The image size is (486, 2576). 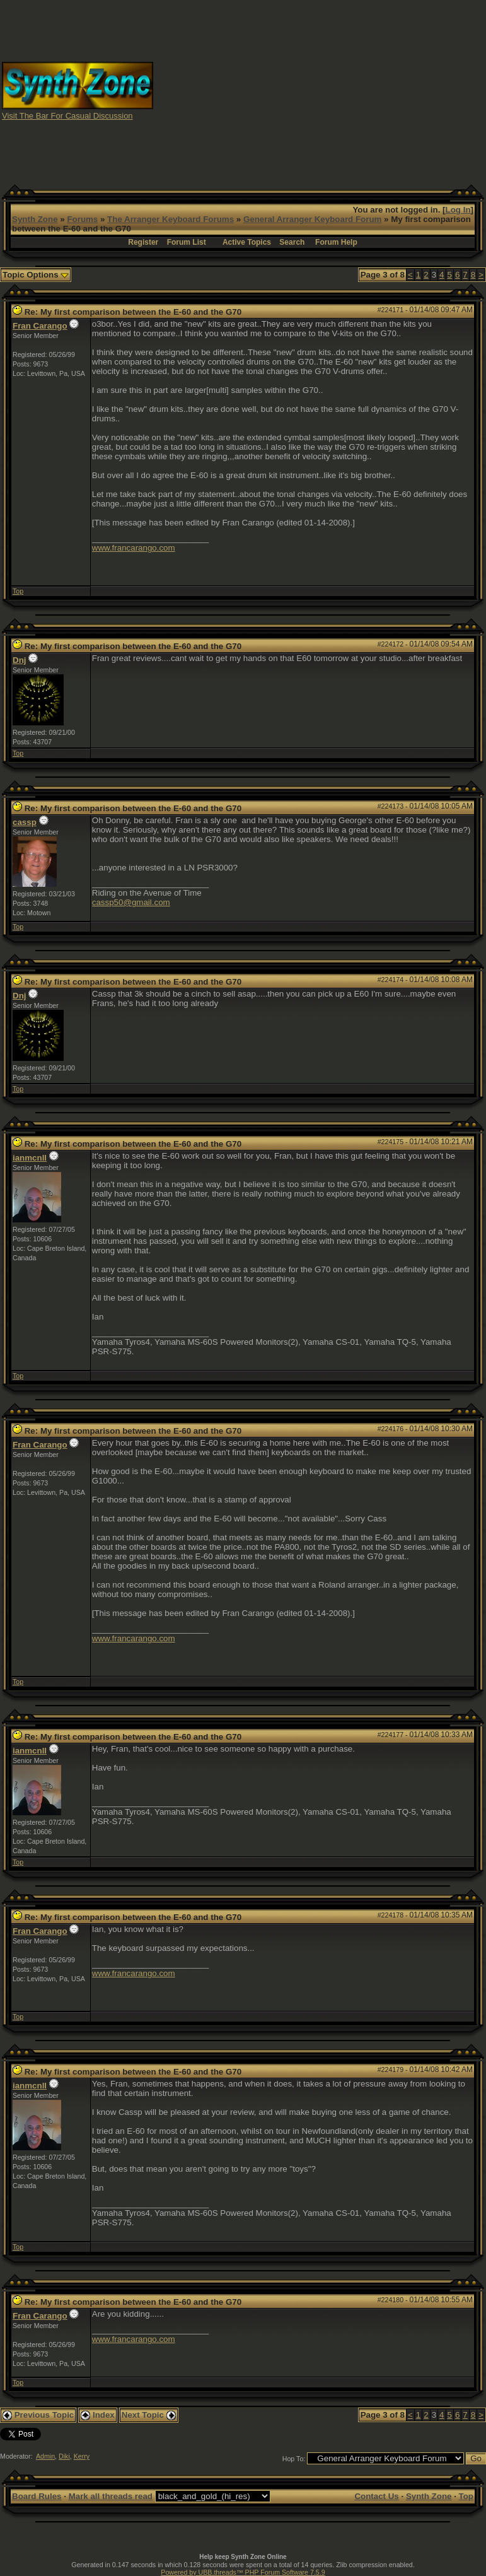 What do you see at coordinates (25, 822) in the screenshot?
I see `cassp` at bounding box center [25, 822].